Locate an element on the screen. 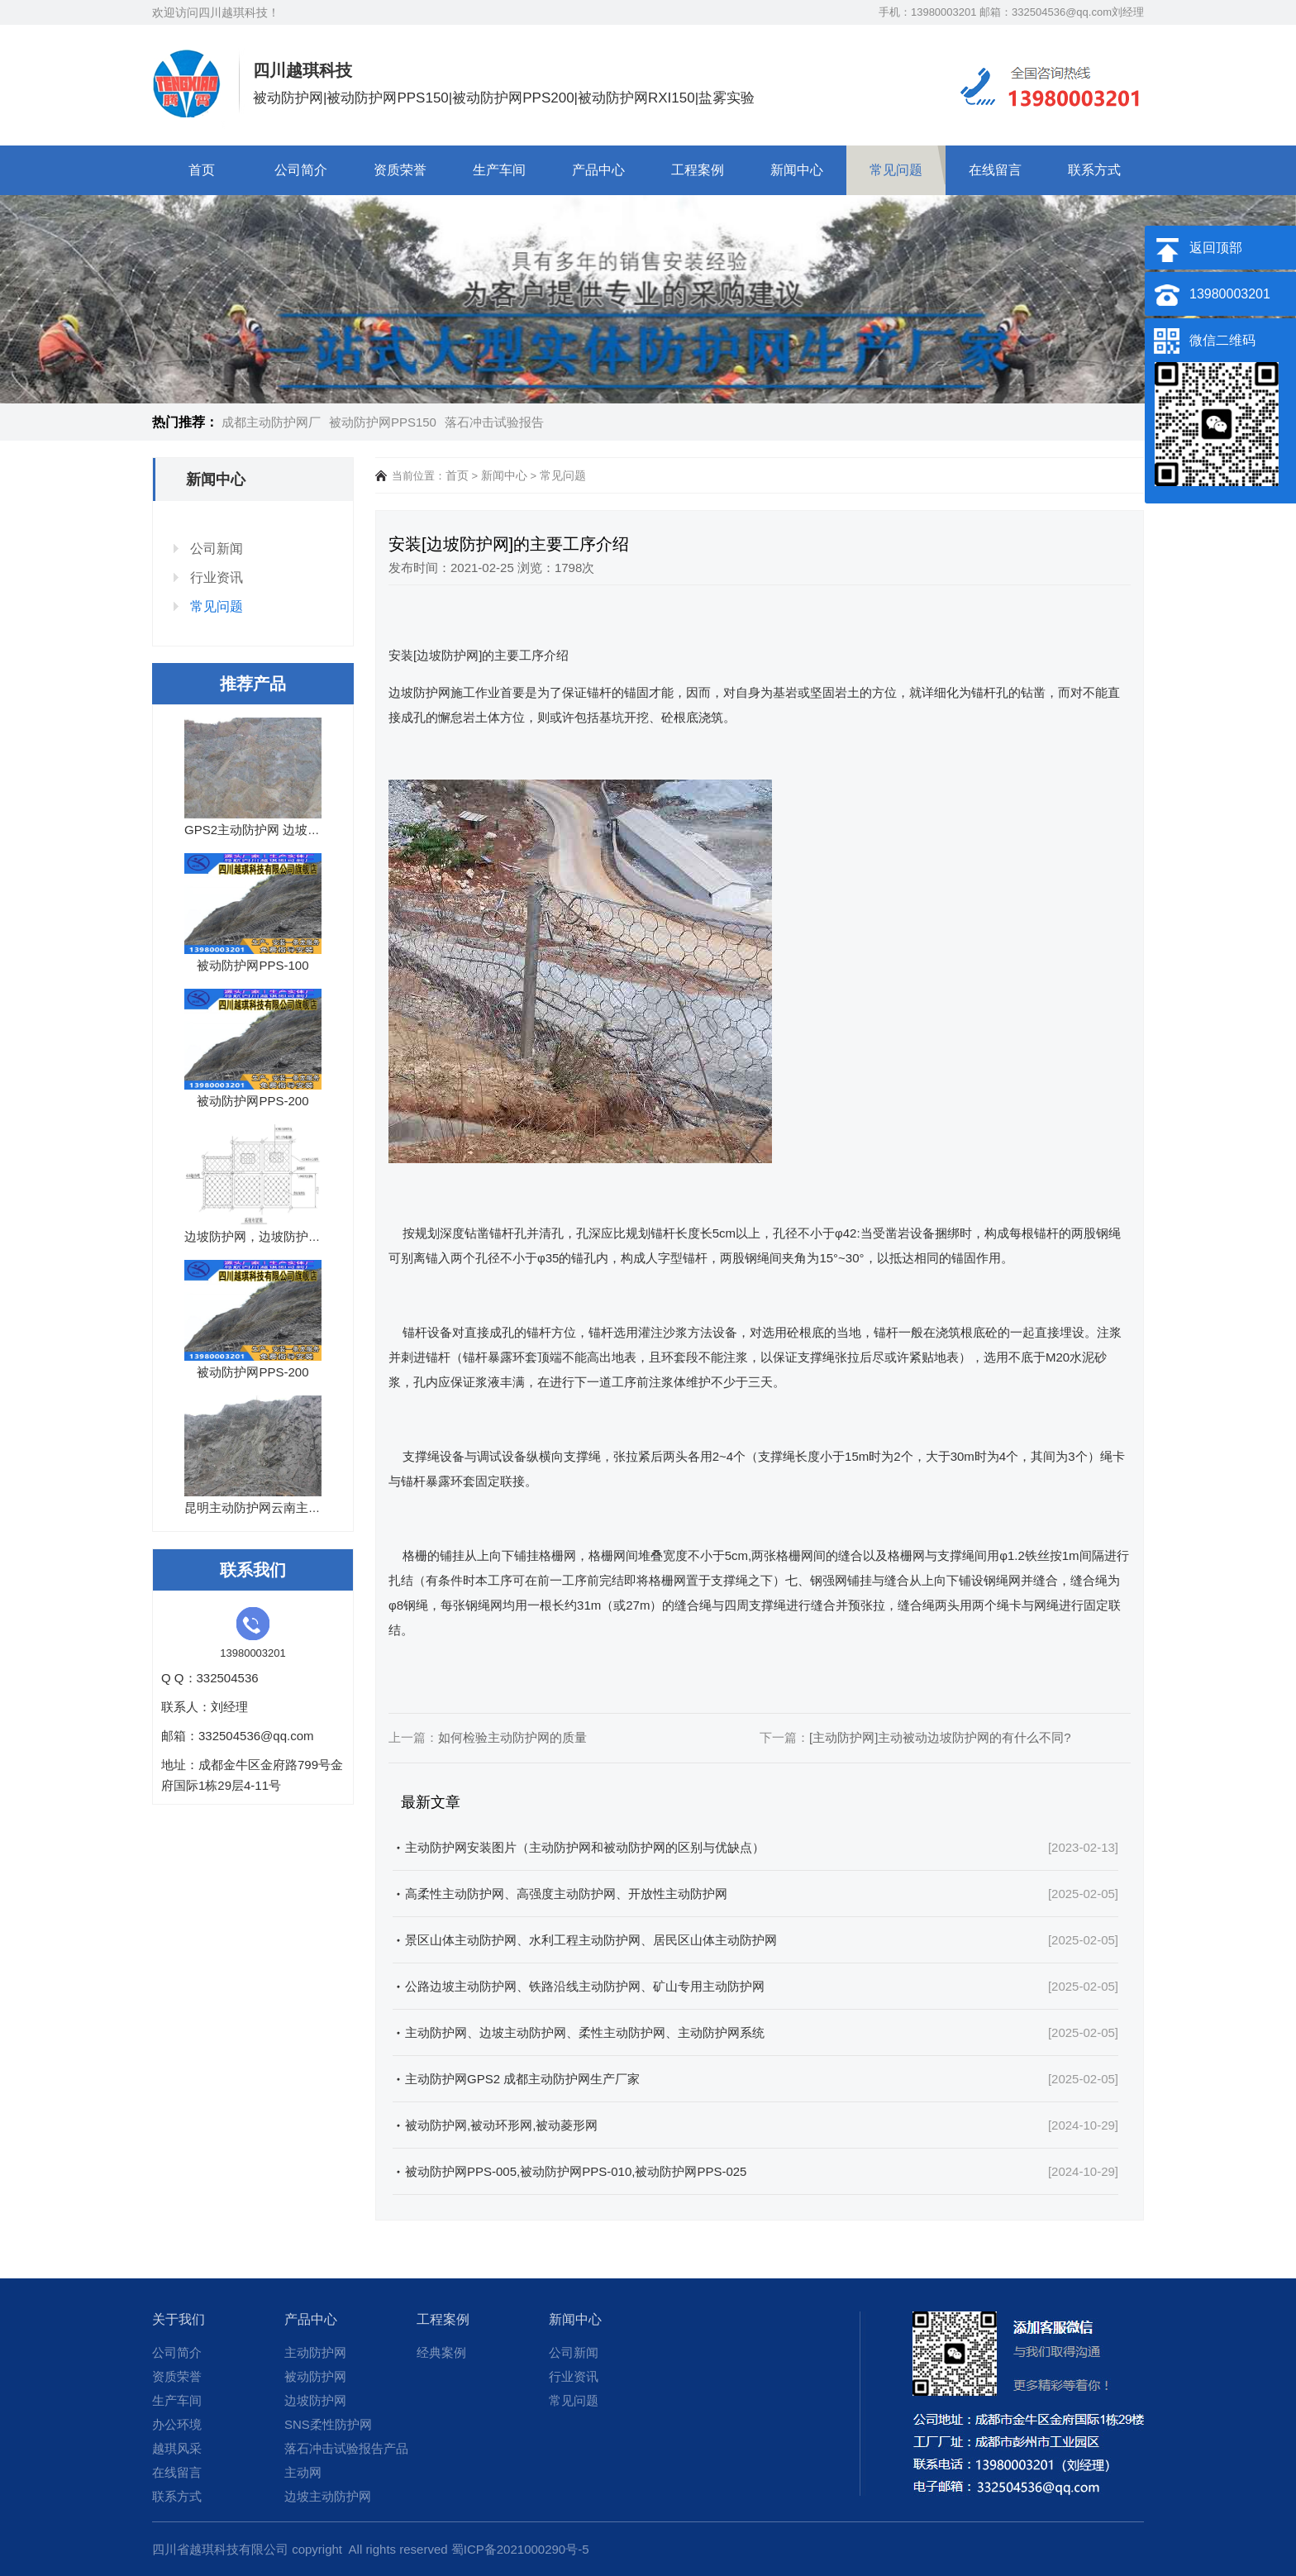 Image resolution: width=1296 pixels, height=2576 pixels. 边坡主动防护网 is located at coordinates (327, 2496).